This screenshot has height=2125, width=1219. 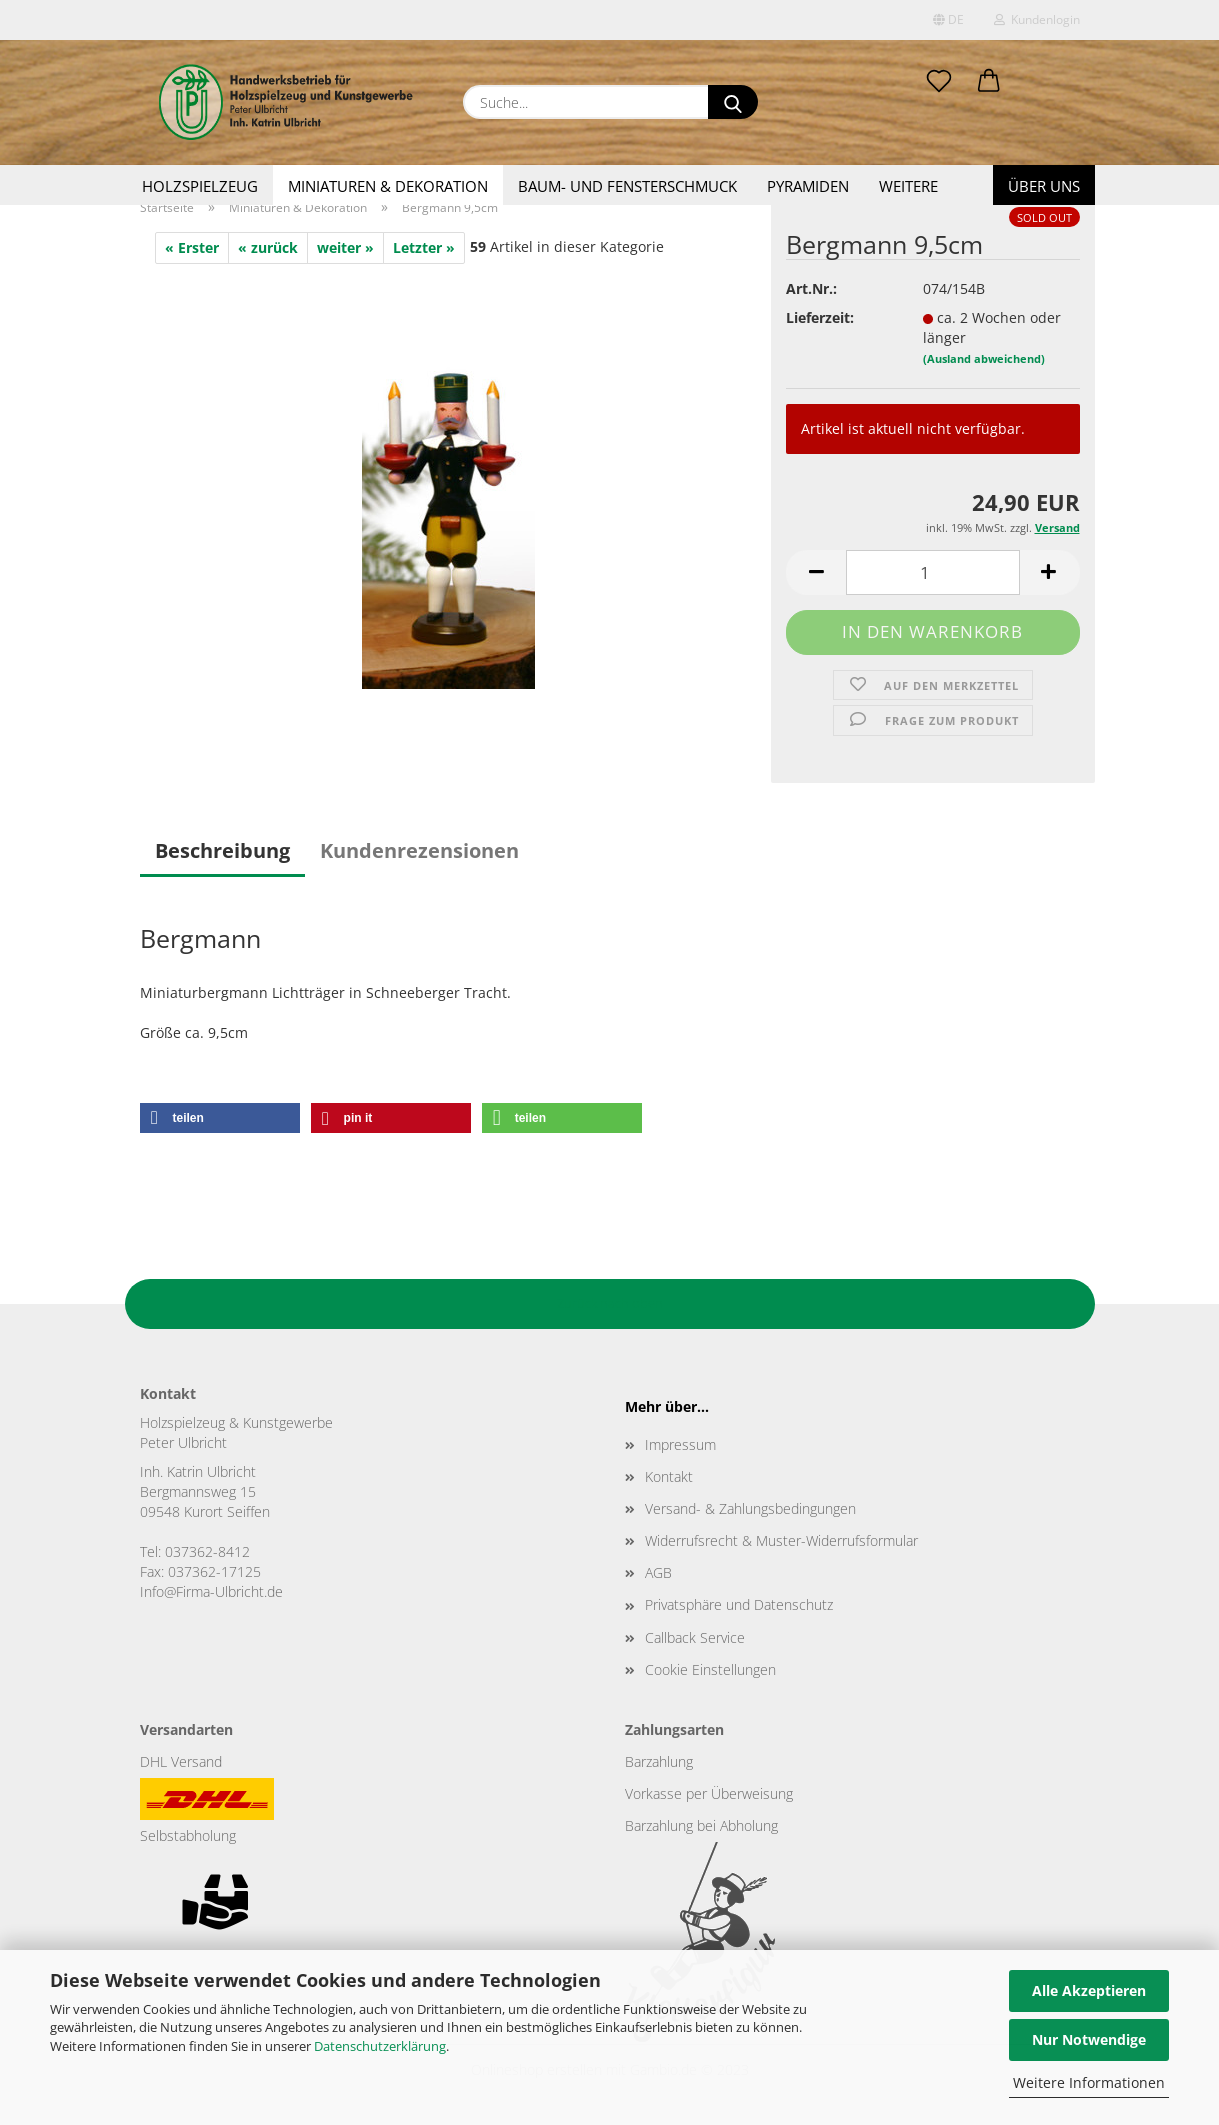 I want to click on « Erster, so click(x=192, y=247).